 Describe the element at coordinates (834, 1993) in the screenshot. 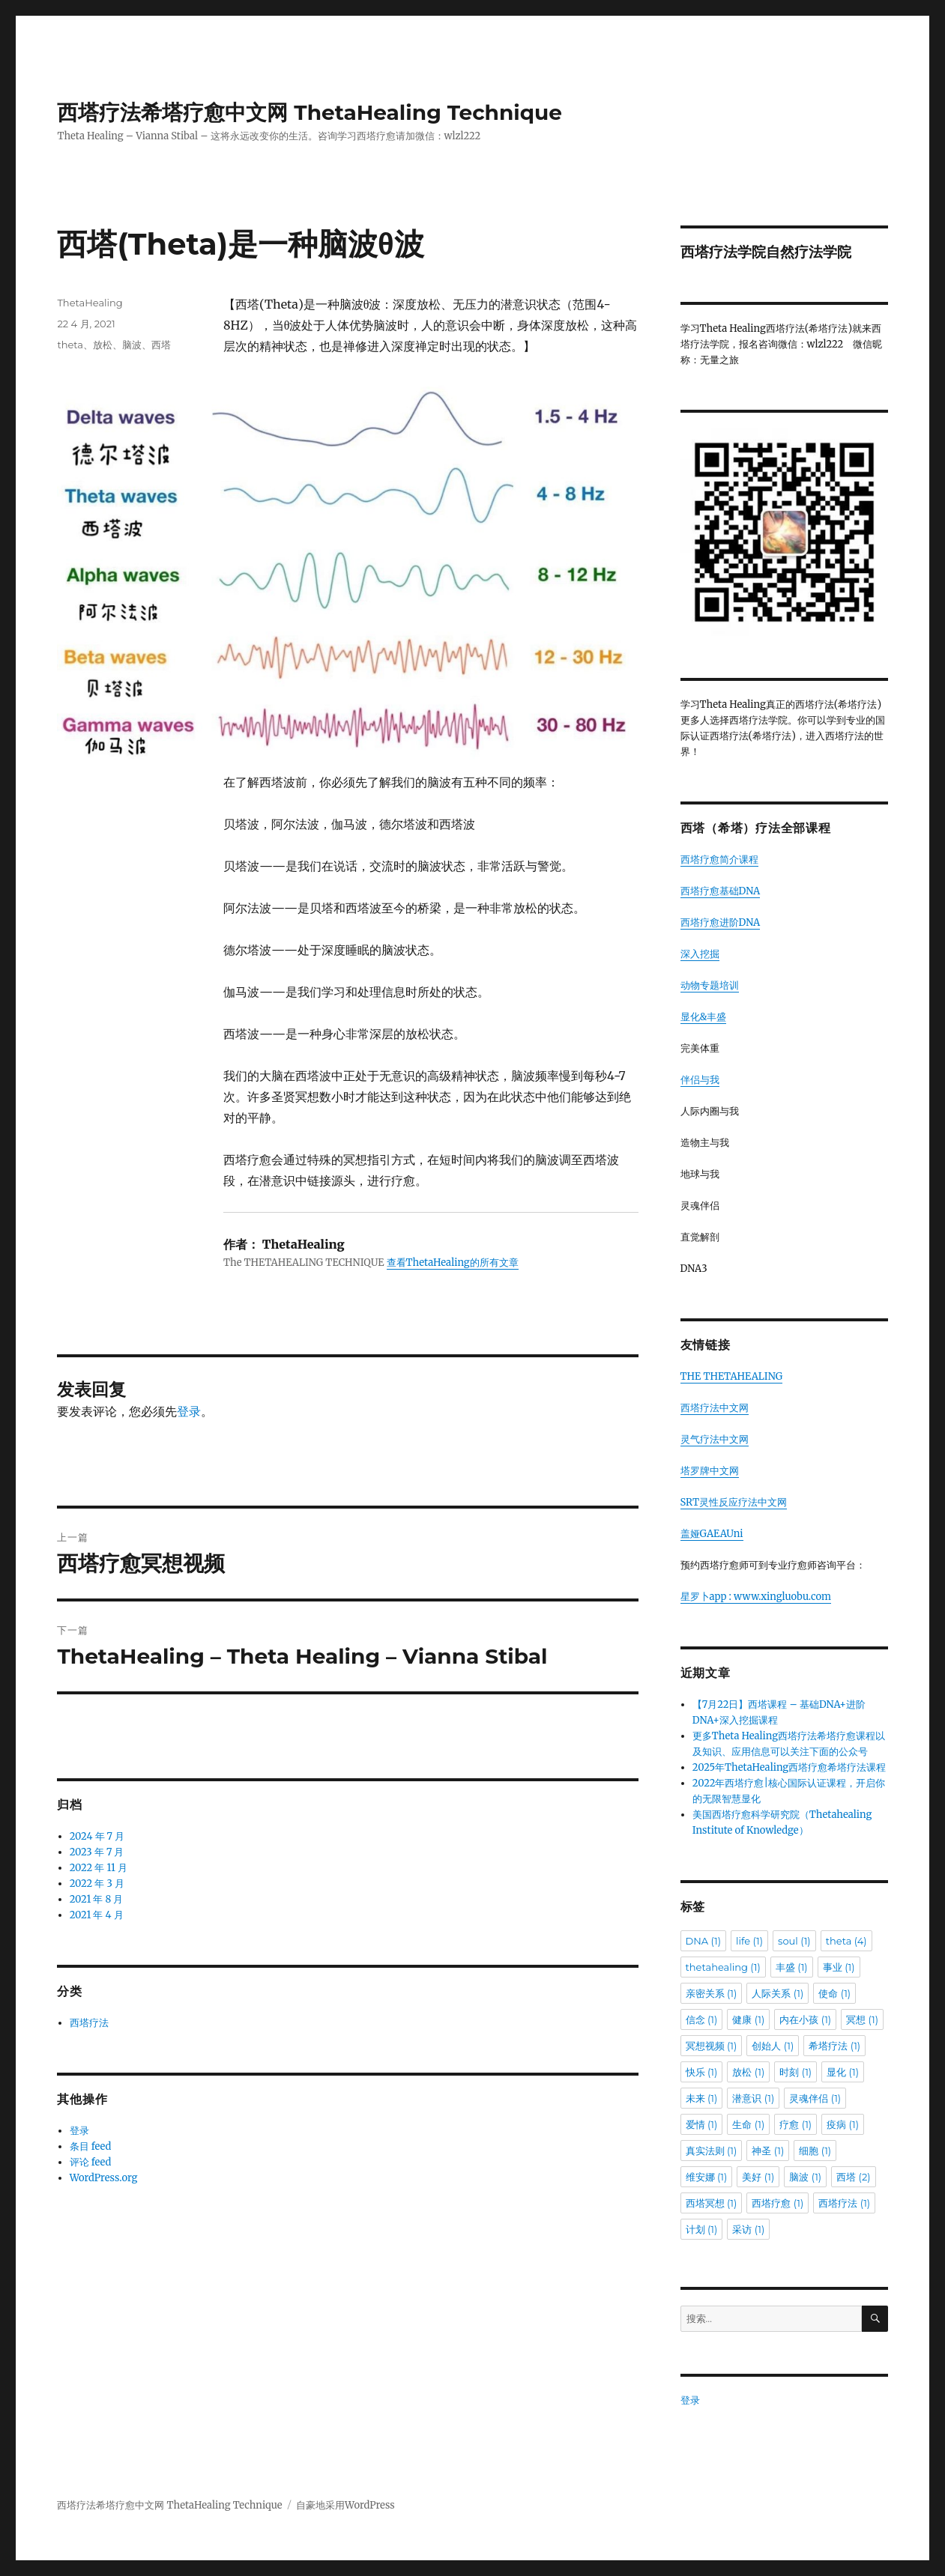

I see `使命 [使命 (1 项)]` at that location.